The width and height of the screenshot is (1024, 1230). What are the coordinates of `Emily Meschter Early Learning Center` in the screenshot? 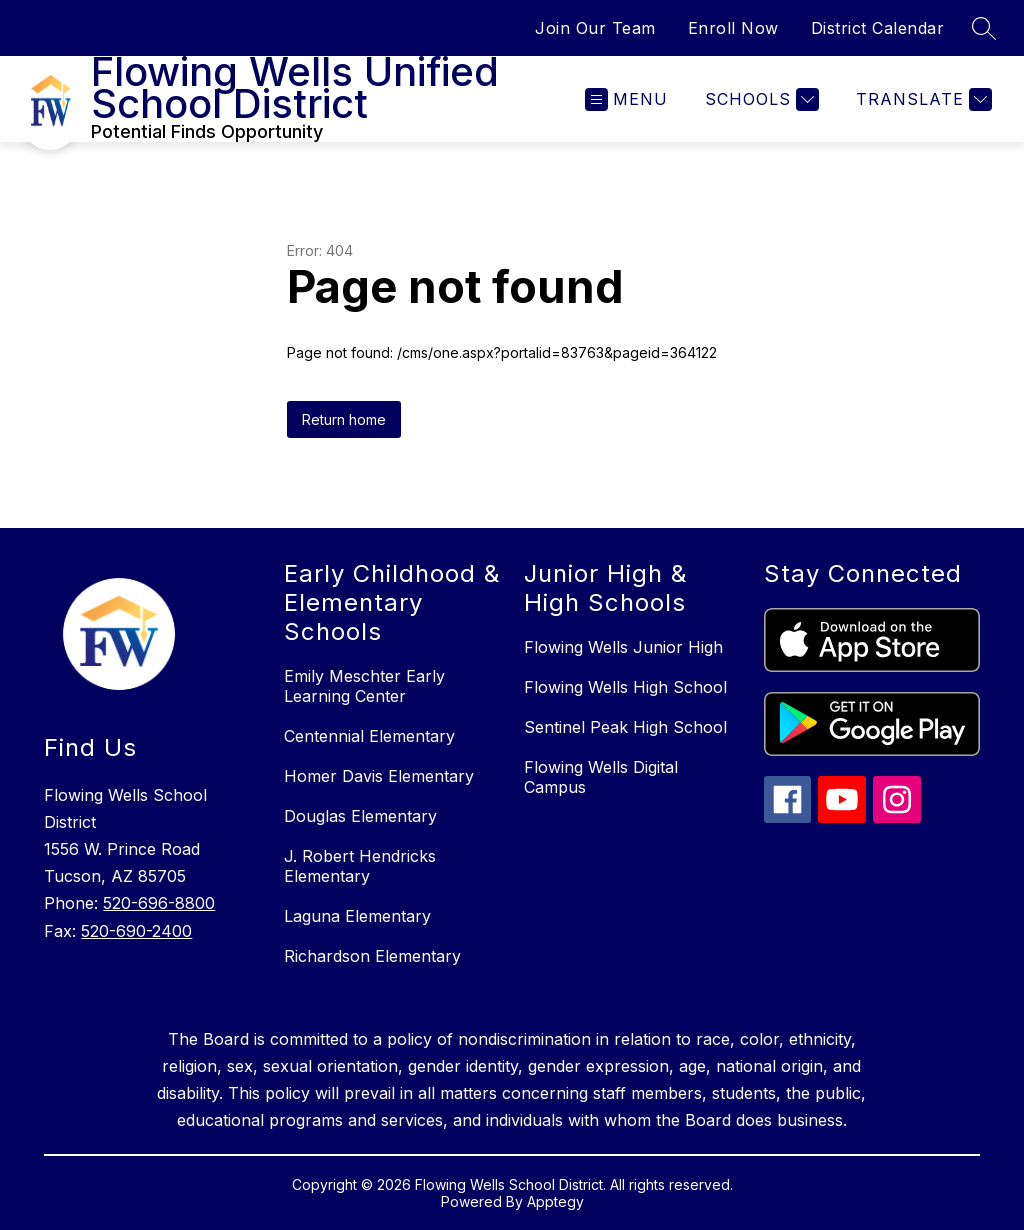 It's located at (364, 686).